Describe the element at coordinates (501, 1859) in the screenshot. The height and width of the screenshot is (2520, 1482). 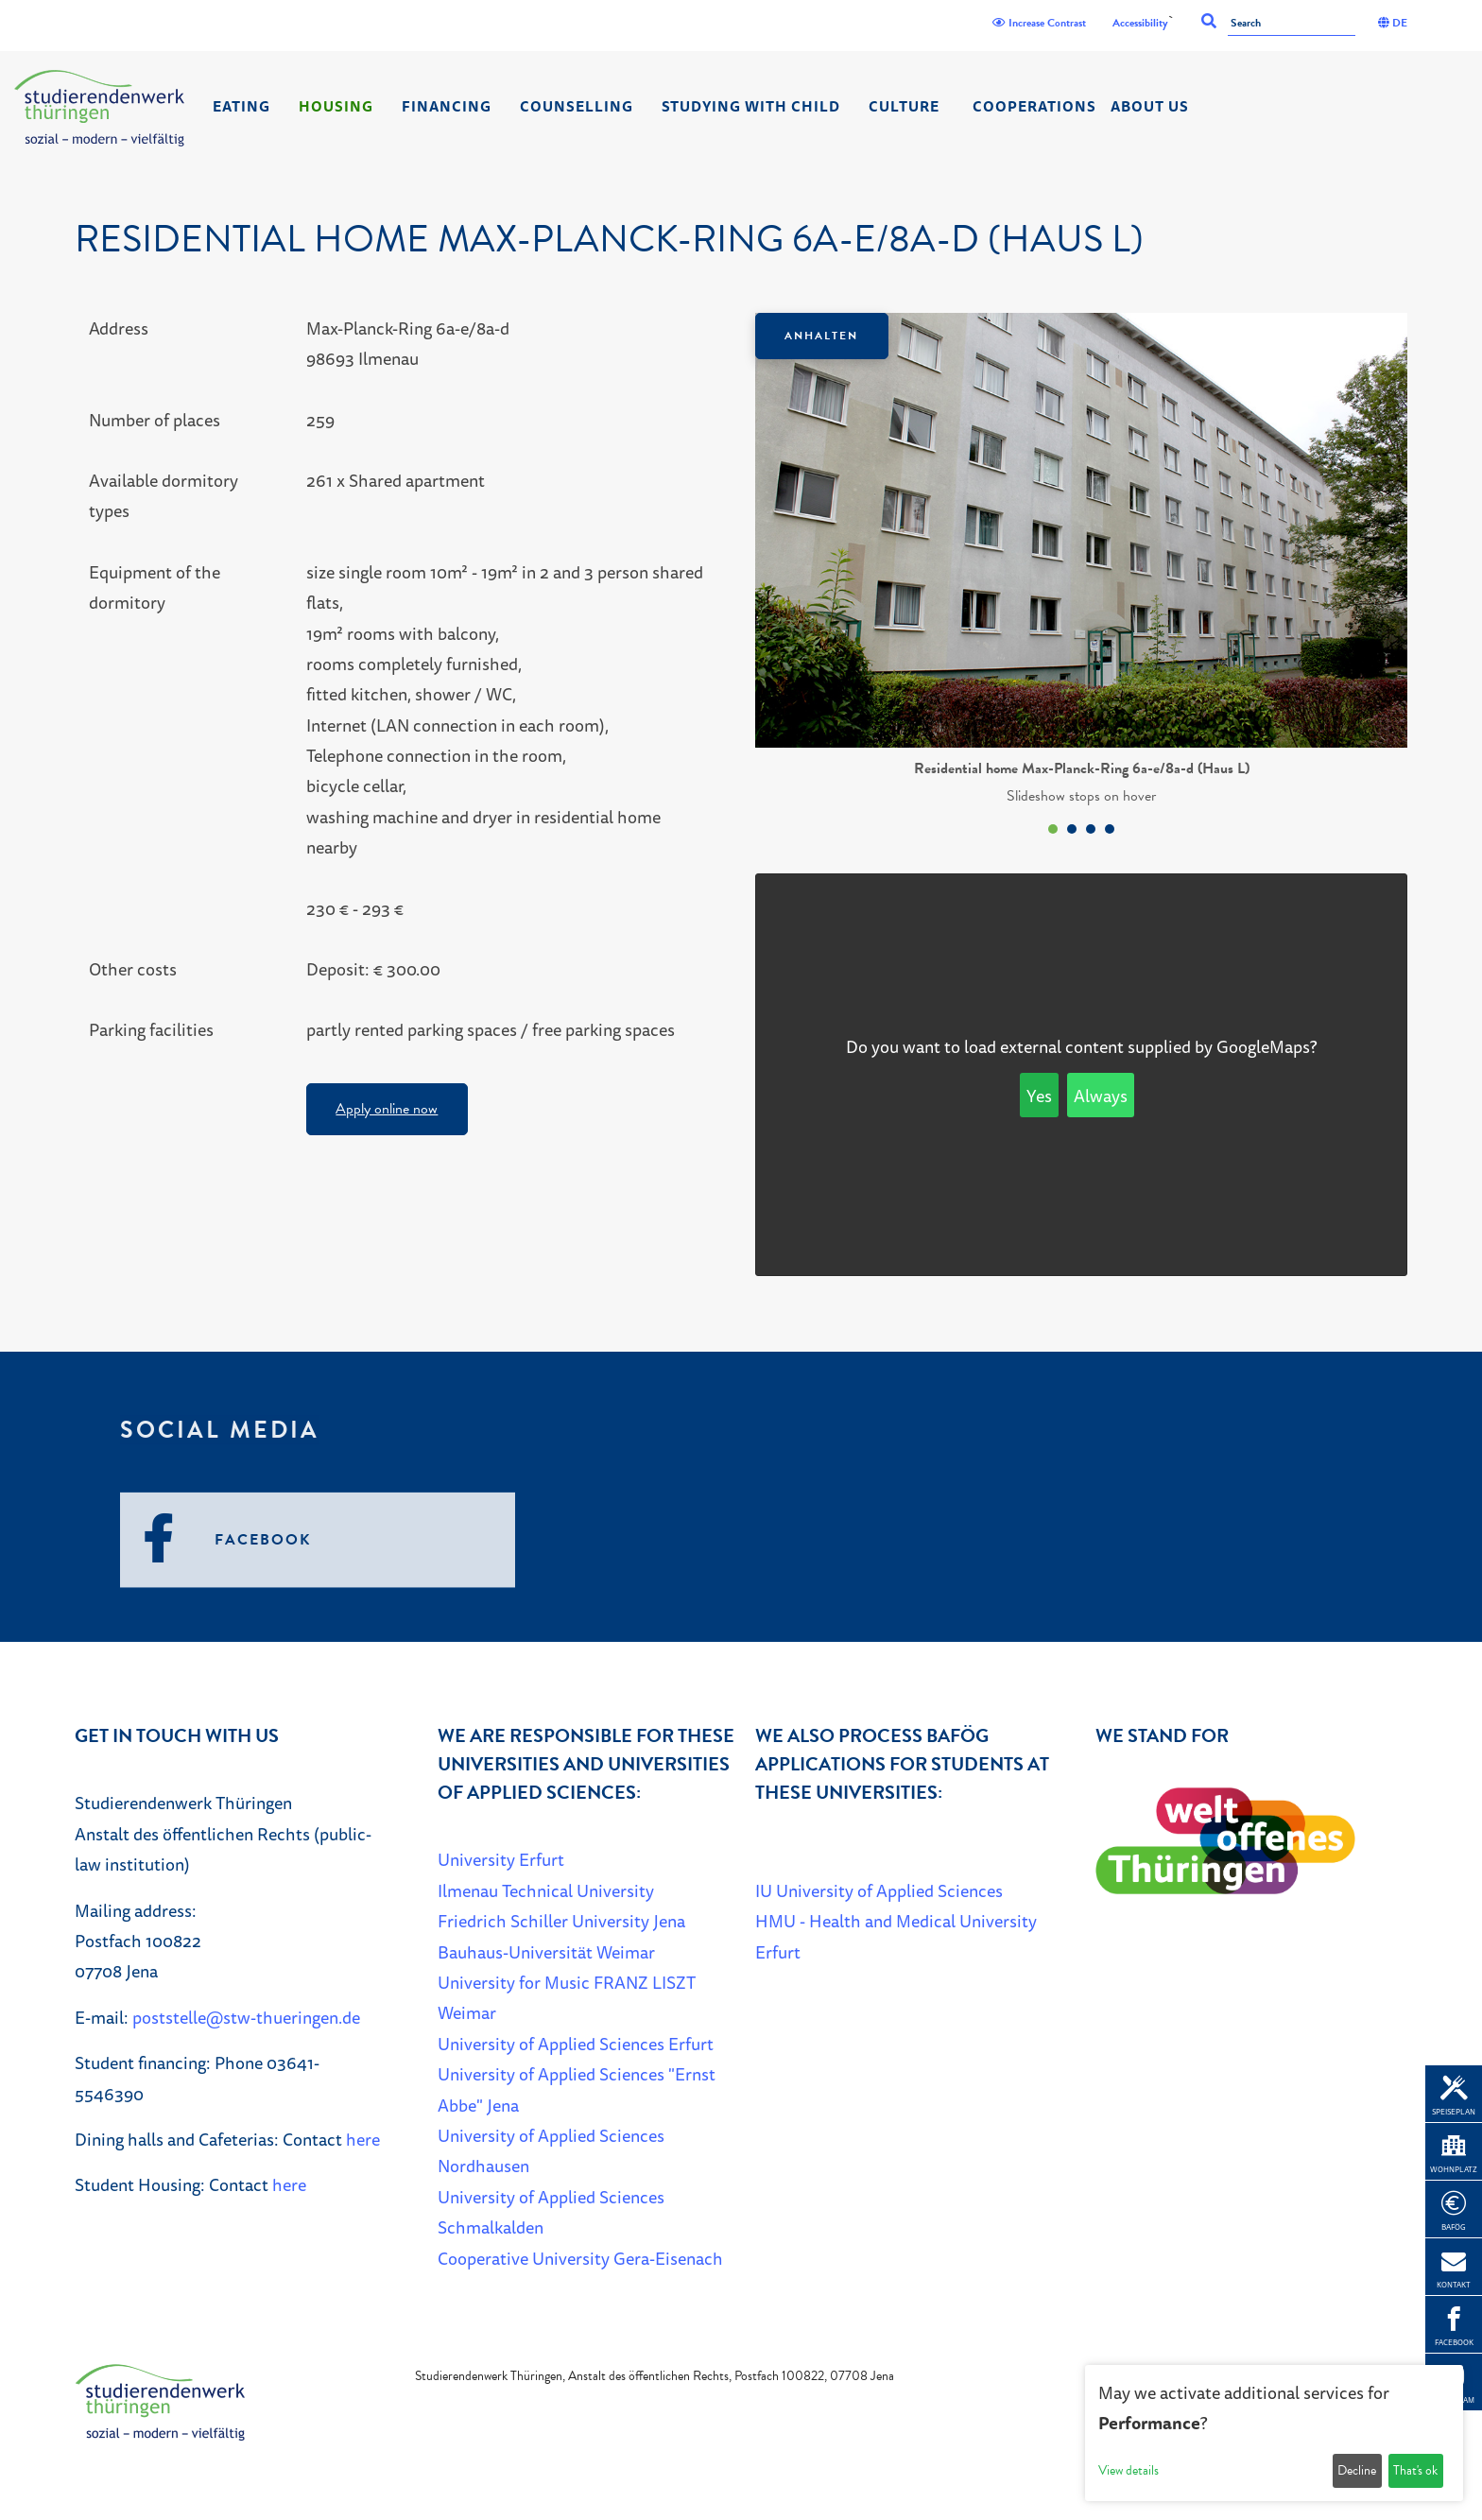
I see `University Erfurt` at that location.